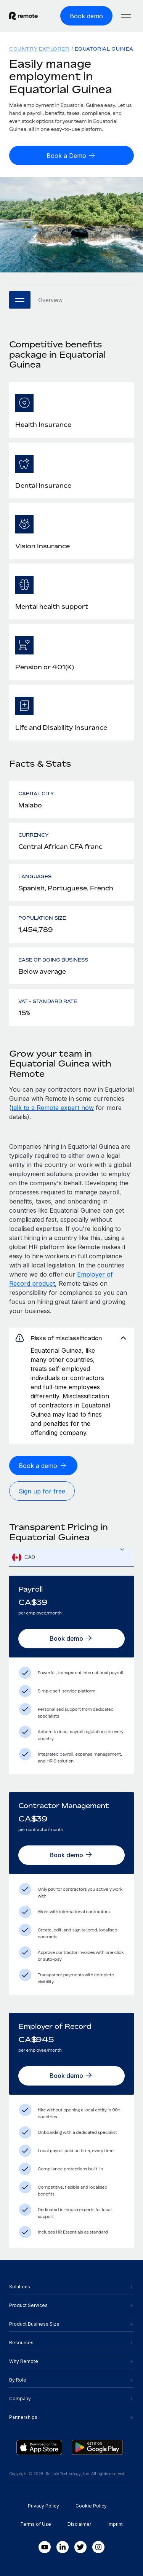 This screenshot has width=143, height=2576. I want to click on [Sign up for free], so click(42, 1491).